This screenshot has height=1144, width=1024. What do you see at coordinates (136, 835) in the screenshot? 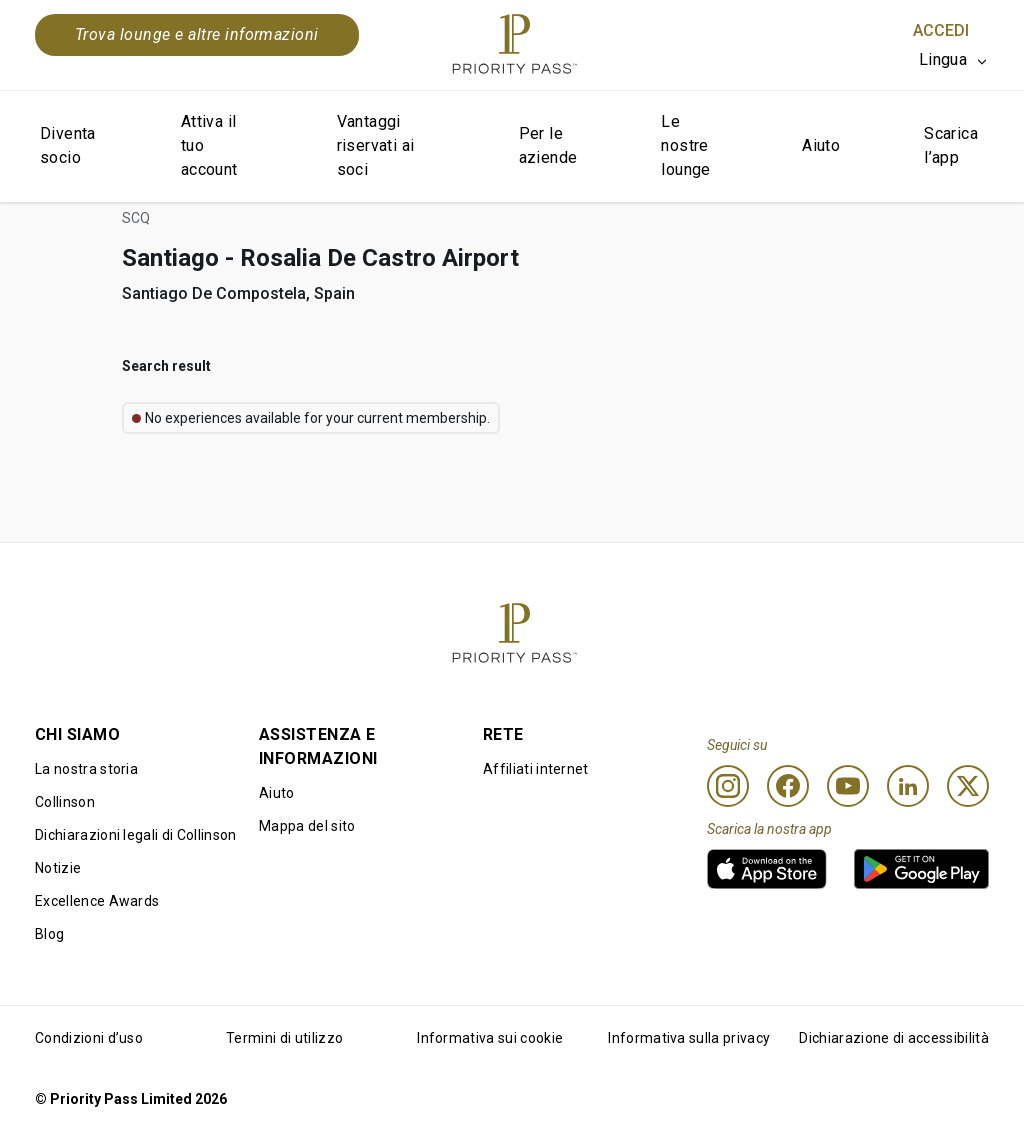
I see `Dichiarazioni legali di Collinson` at bounding box center [136, 835].